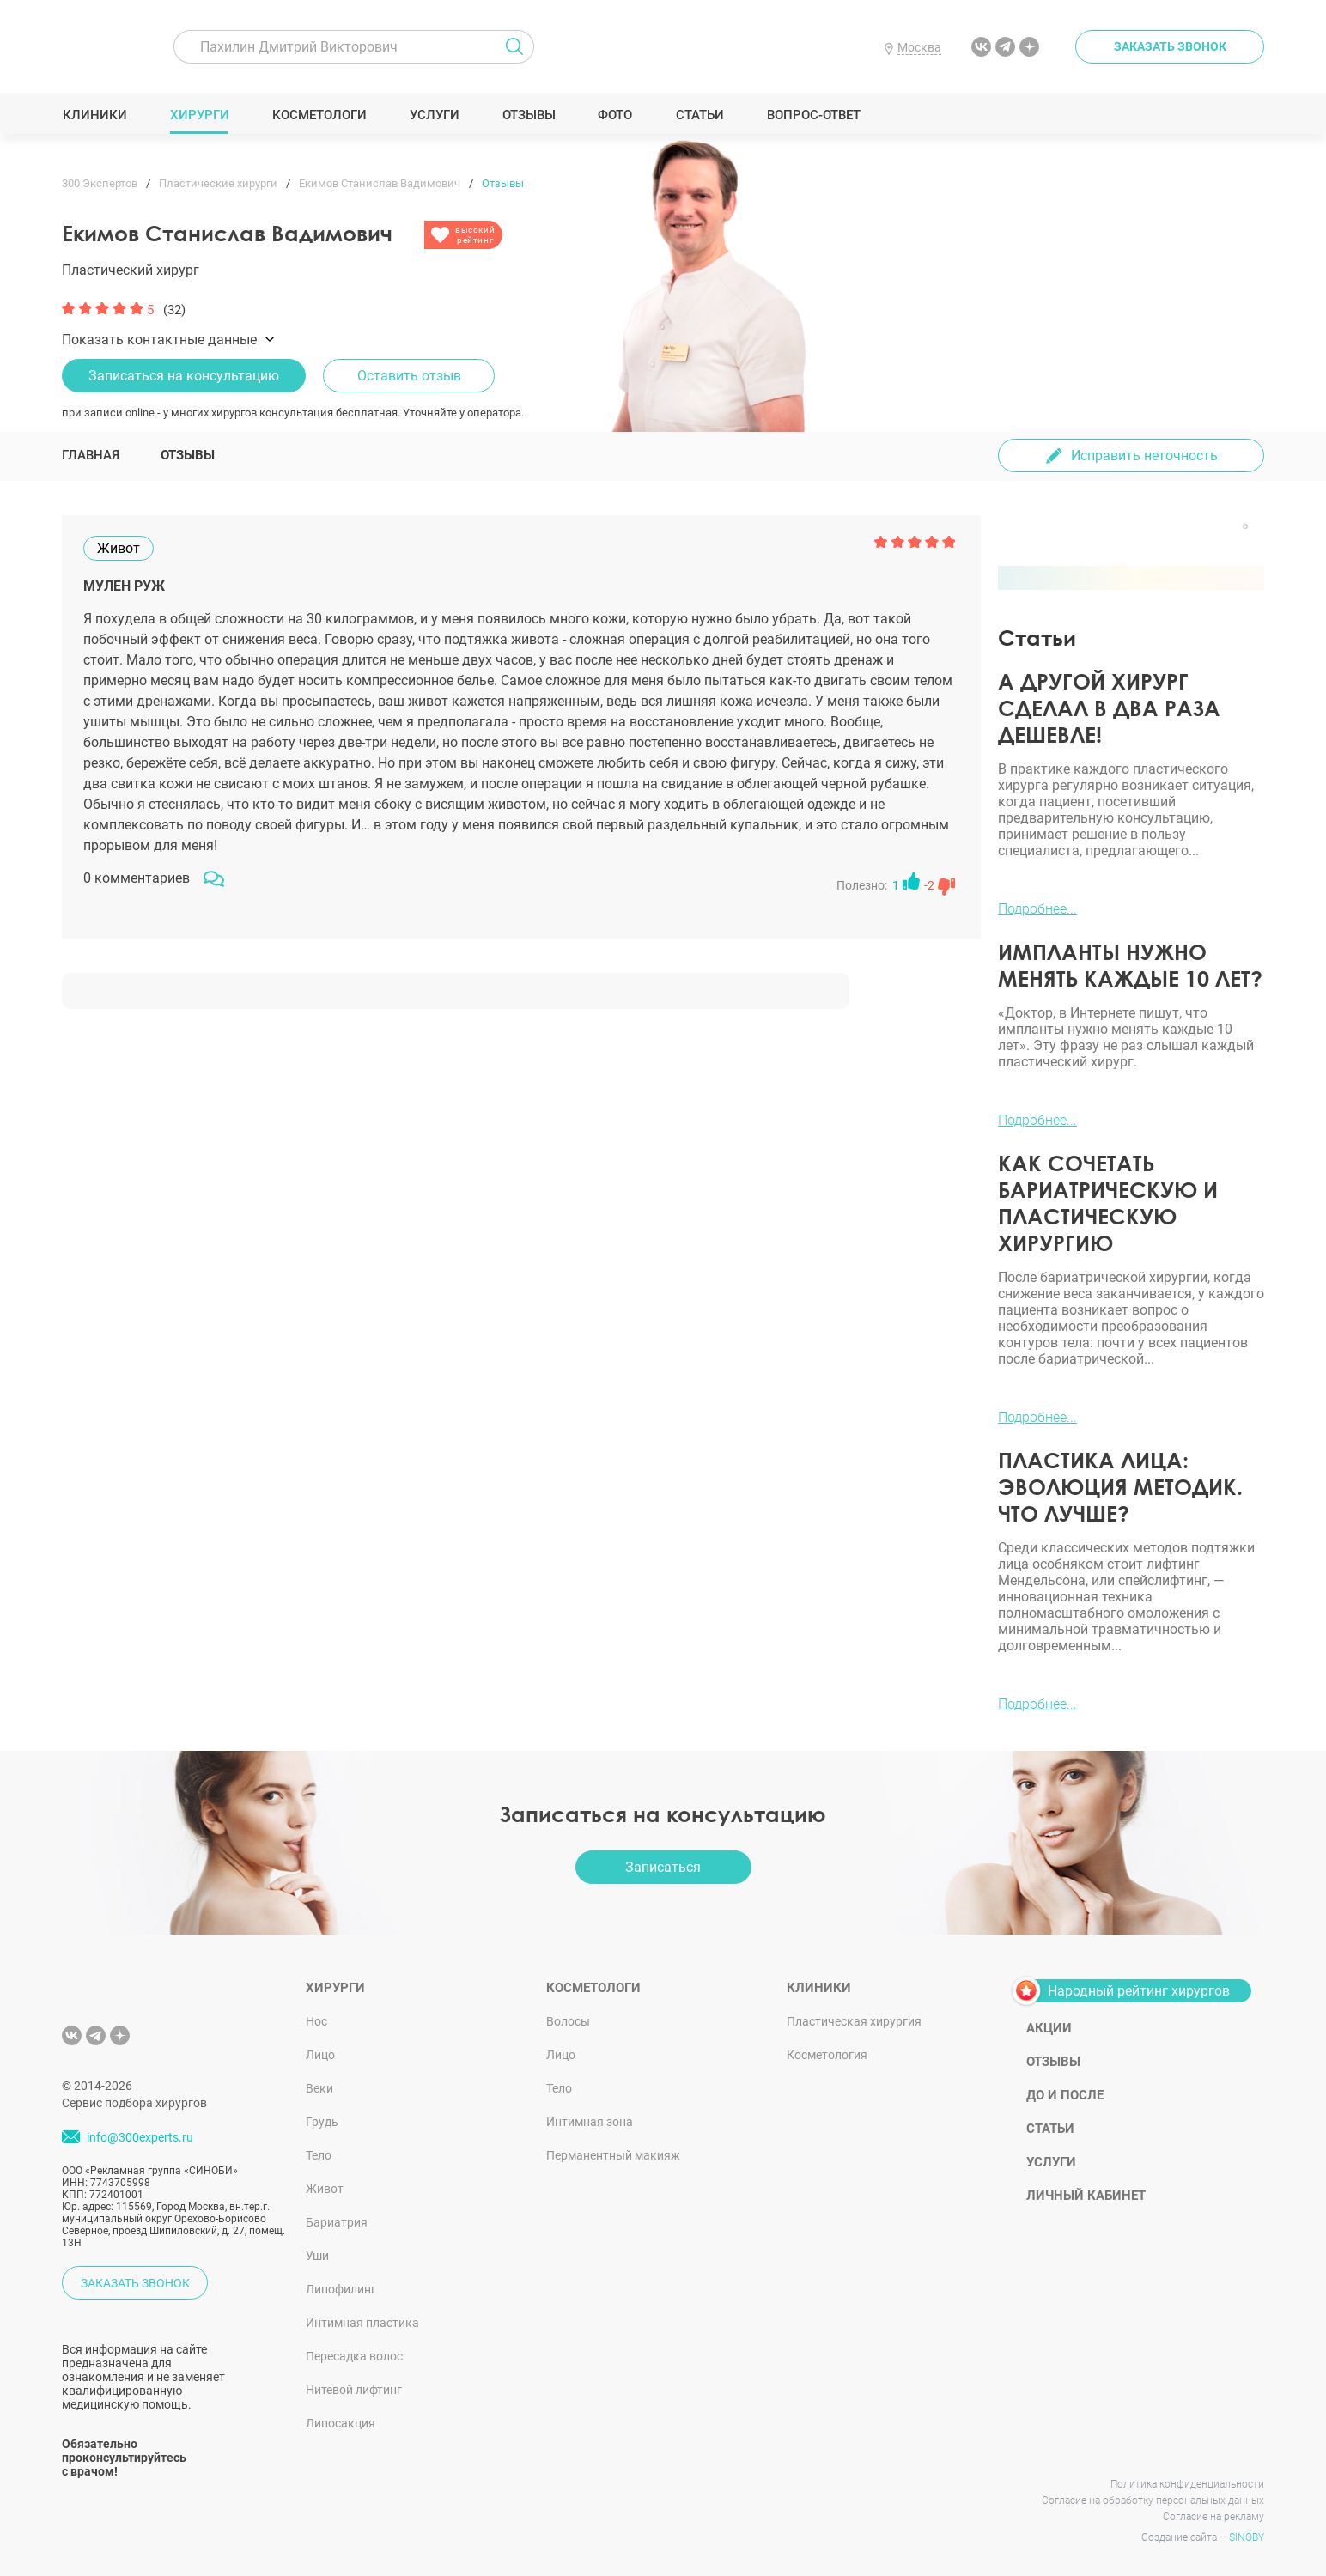 The image size is (1326, 2576). What do you see at coordinates (354, 2356) in the screenshot?
I see `Пересадка волос` at bounding box center [354, 2356].